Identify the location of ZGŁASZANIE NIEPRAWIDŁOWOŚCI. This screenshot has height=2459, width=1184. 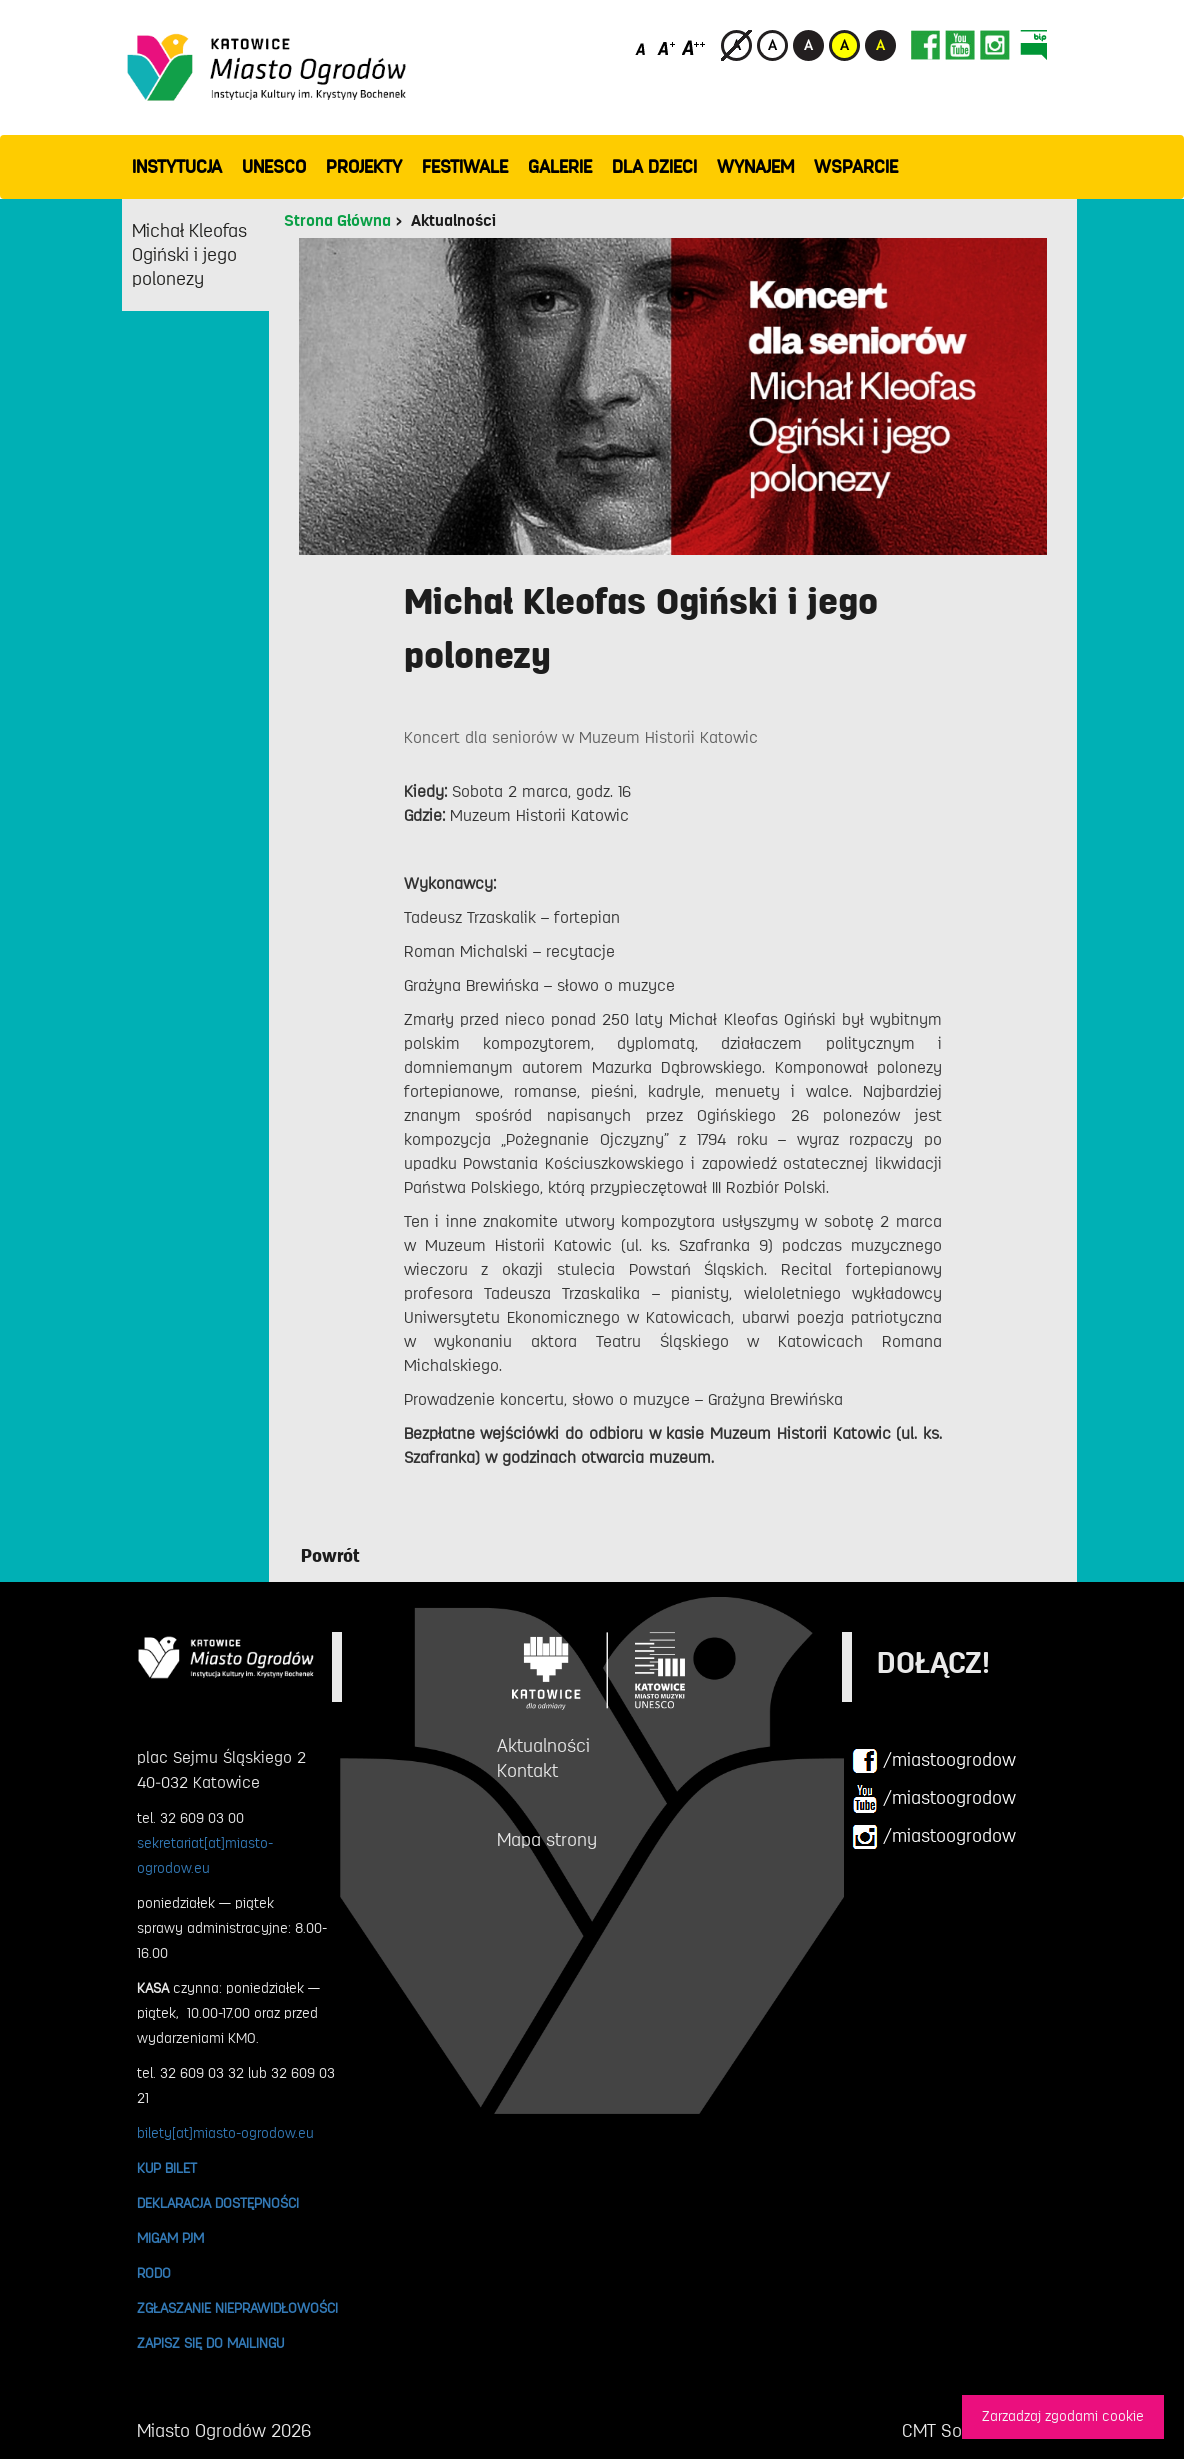
(237, 2308).